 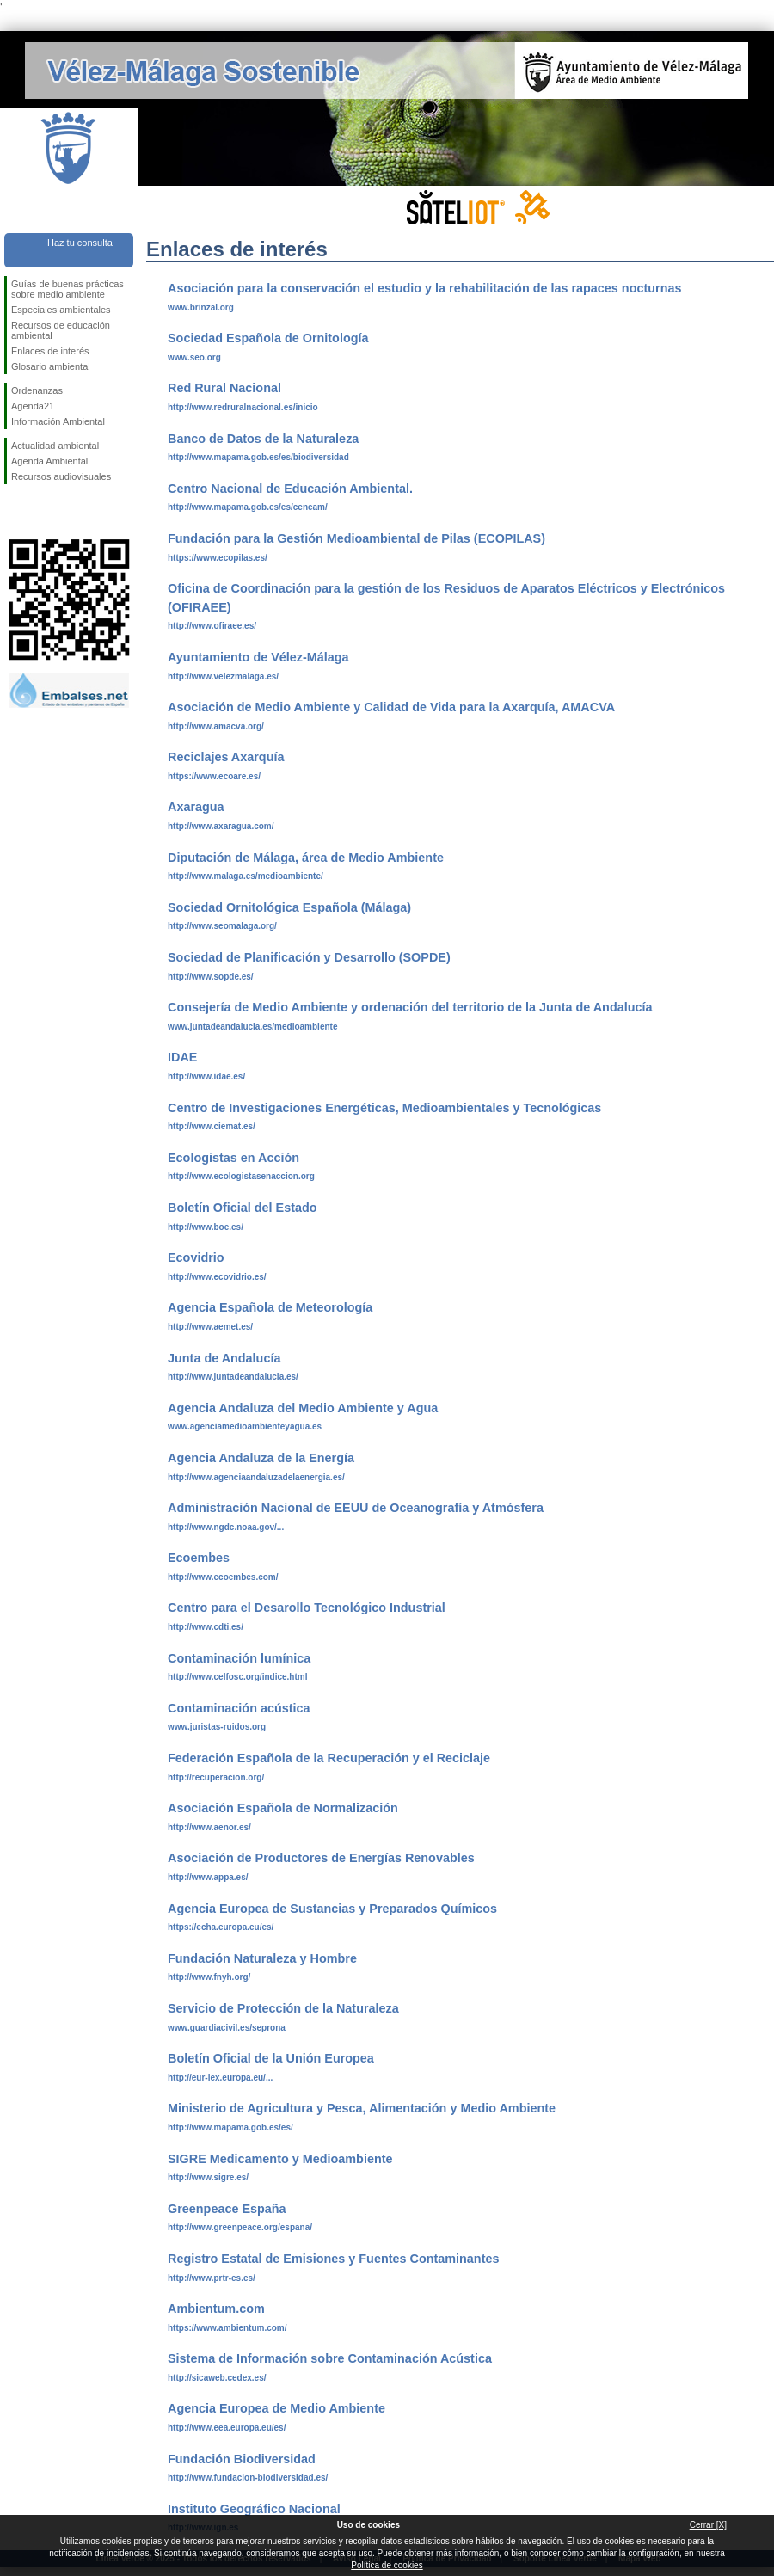 I want to click on http://www.greenpeace.org/espana/, so click(x=240, y=2227).